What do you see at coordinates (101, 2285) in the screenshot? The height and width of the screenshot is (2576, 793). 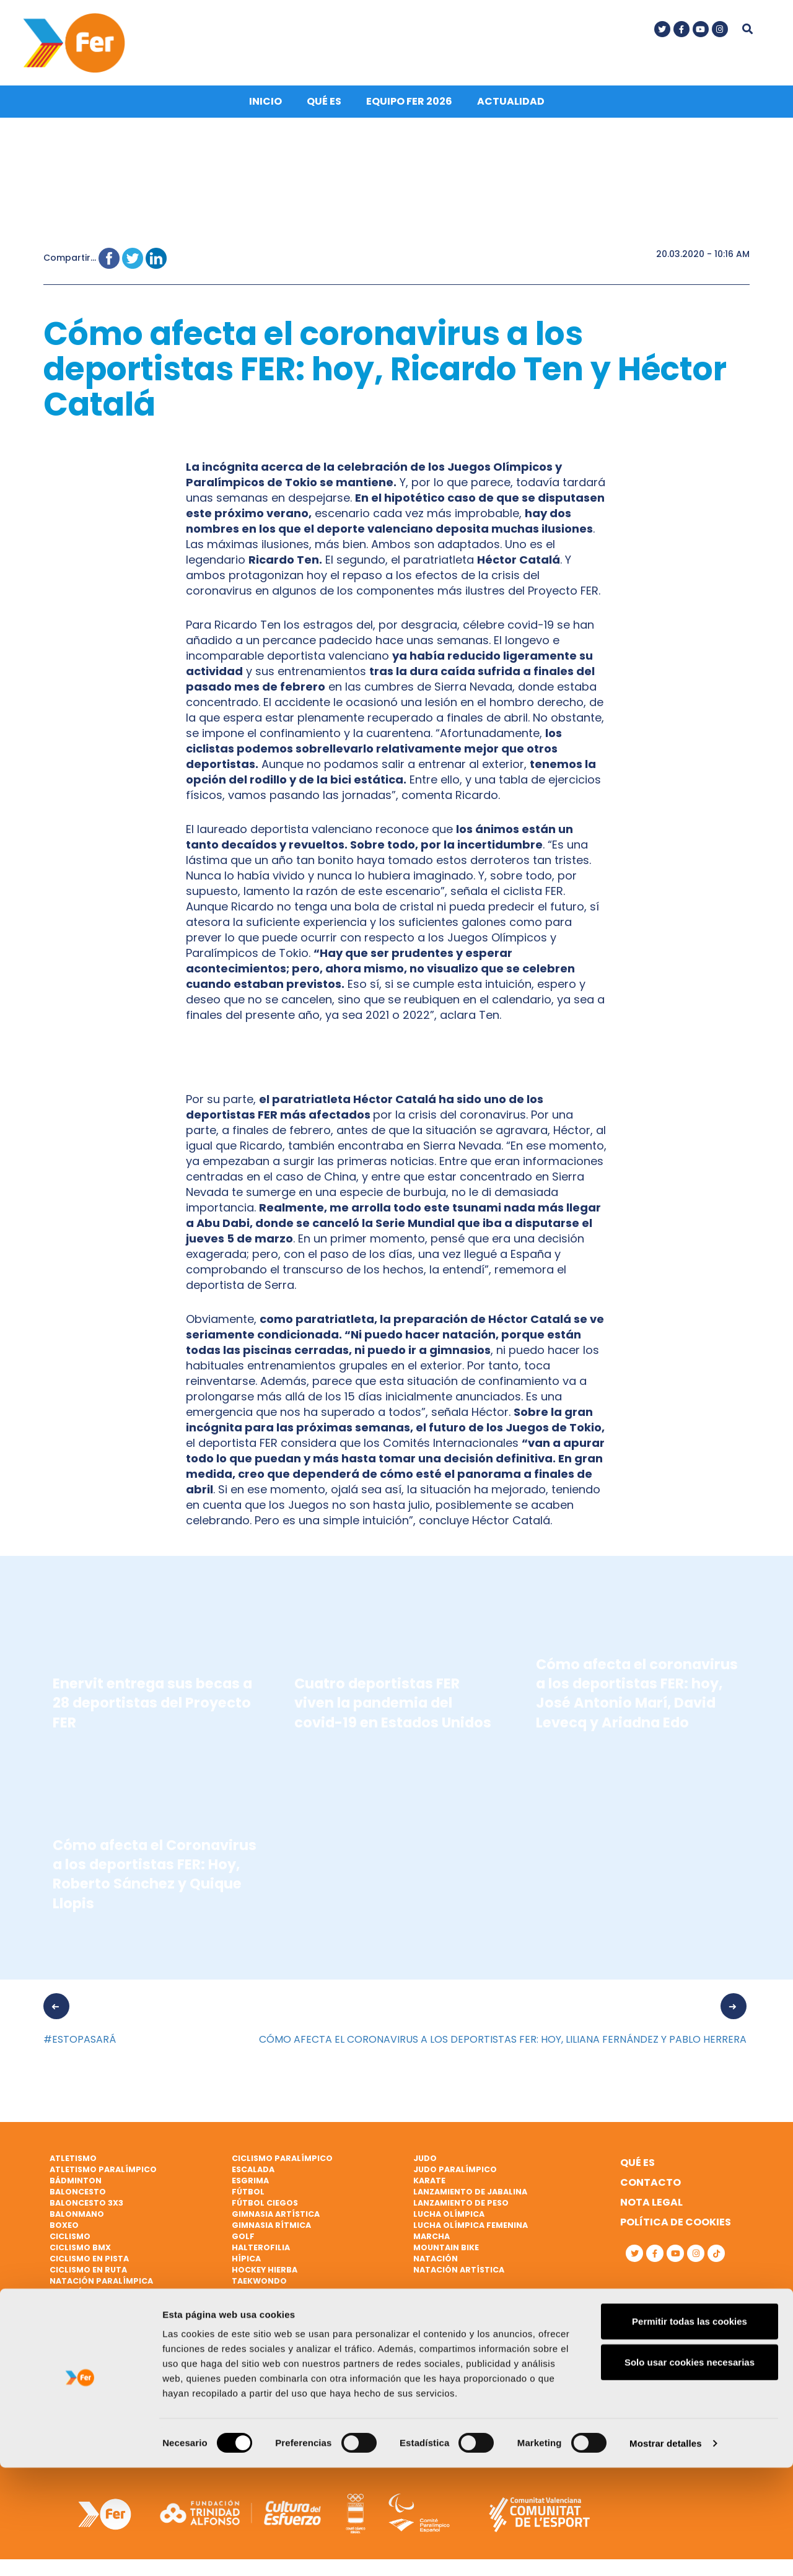 I see `Natación paralímpica` at bounding box center [101, 2285].